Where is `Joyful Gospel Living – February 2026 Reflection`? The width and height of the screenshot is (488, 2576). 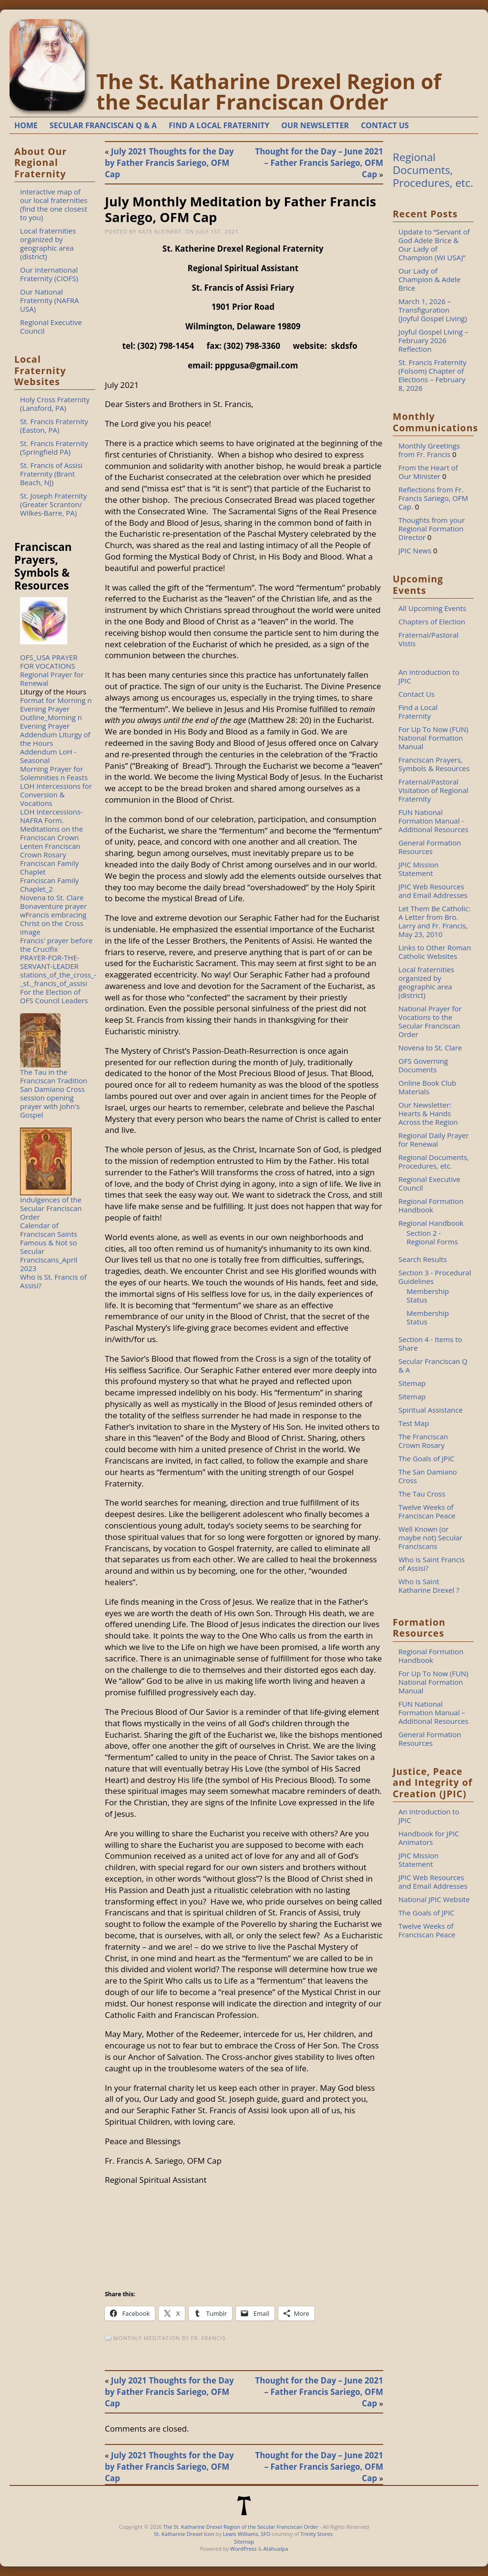
Joyful Gospel Living – February 2026 Reflection is located at coordinates (433, 340).